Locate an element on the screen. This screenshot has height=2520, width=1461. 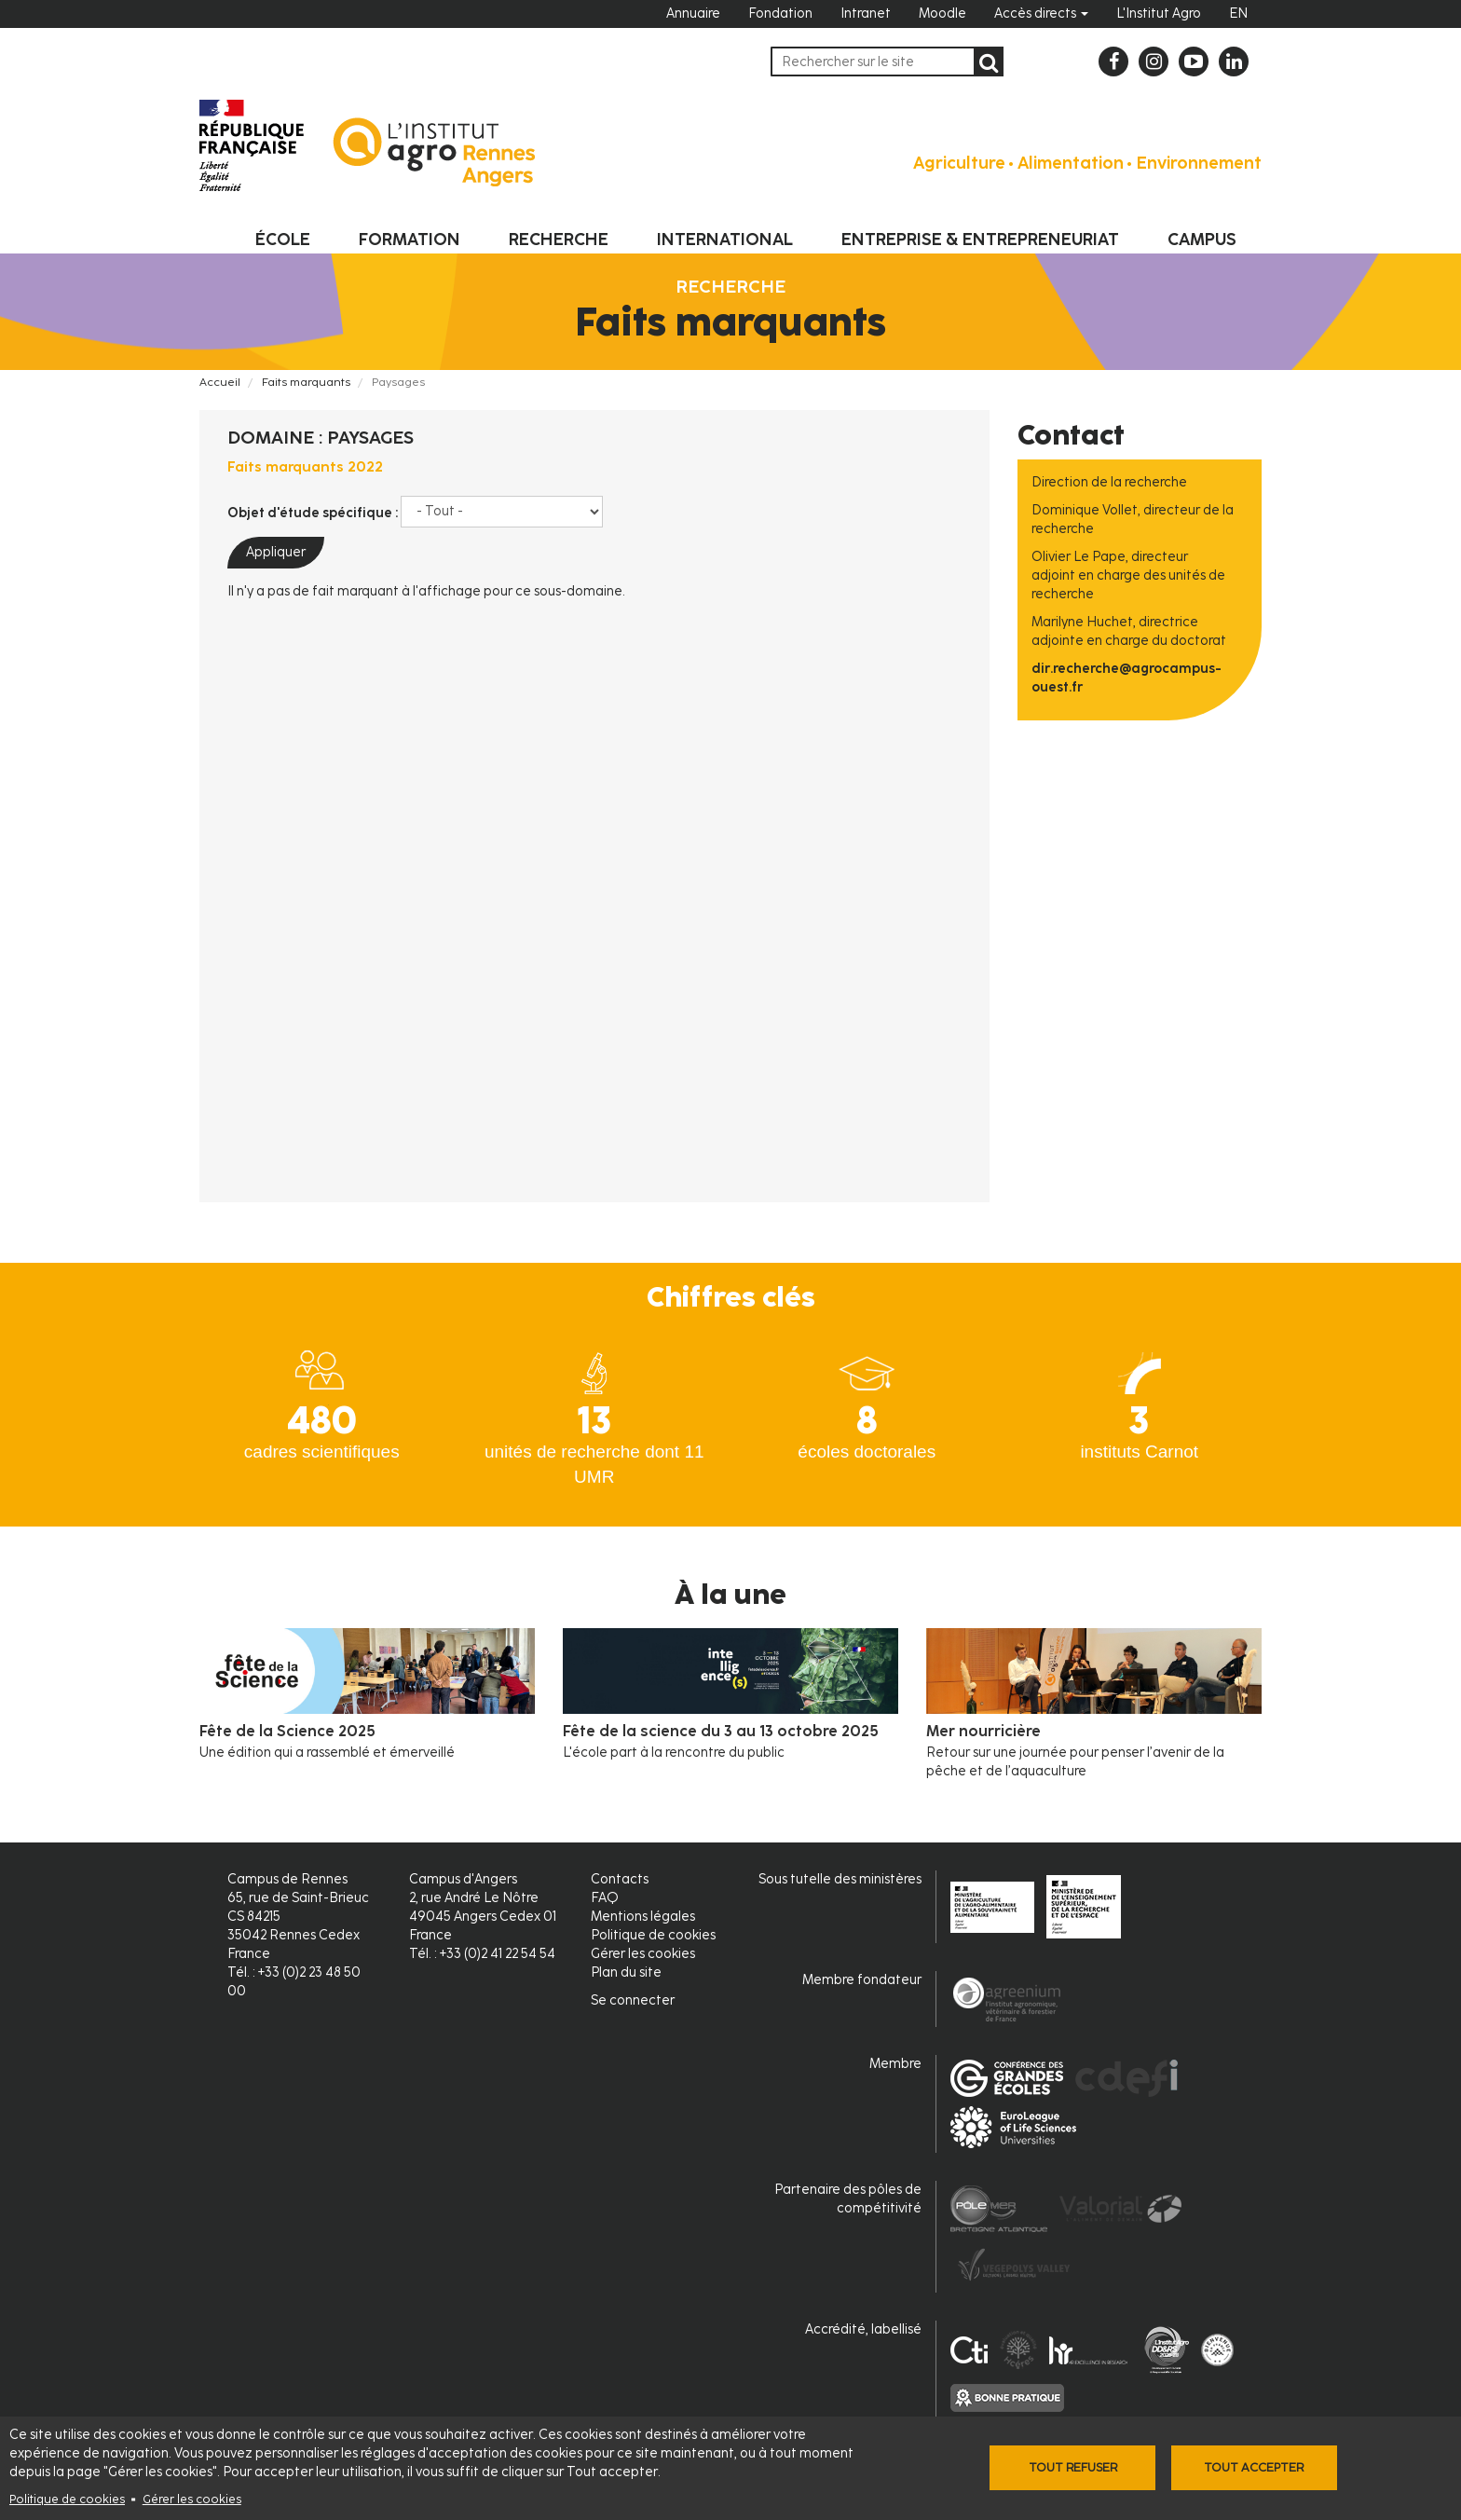
Tout accepter is located at coordinates (1254, 2467).